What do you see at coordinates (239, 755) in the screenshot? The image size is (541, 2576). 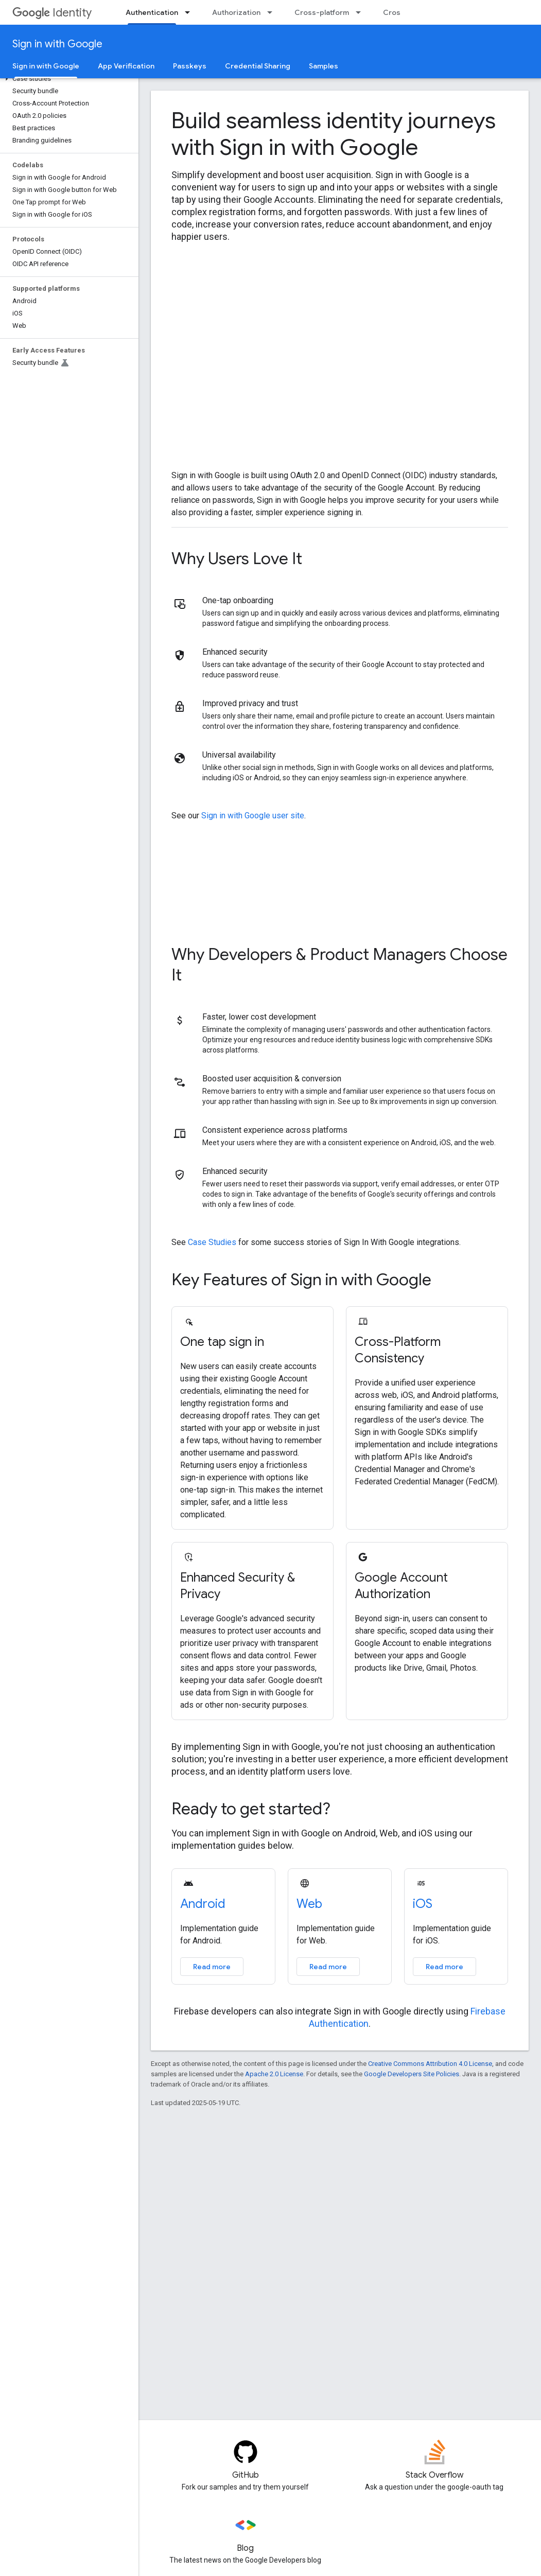 I see `Universal availability` at bounding box center [239, 755].